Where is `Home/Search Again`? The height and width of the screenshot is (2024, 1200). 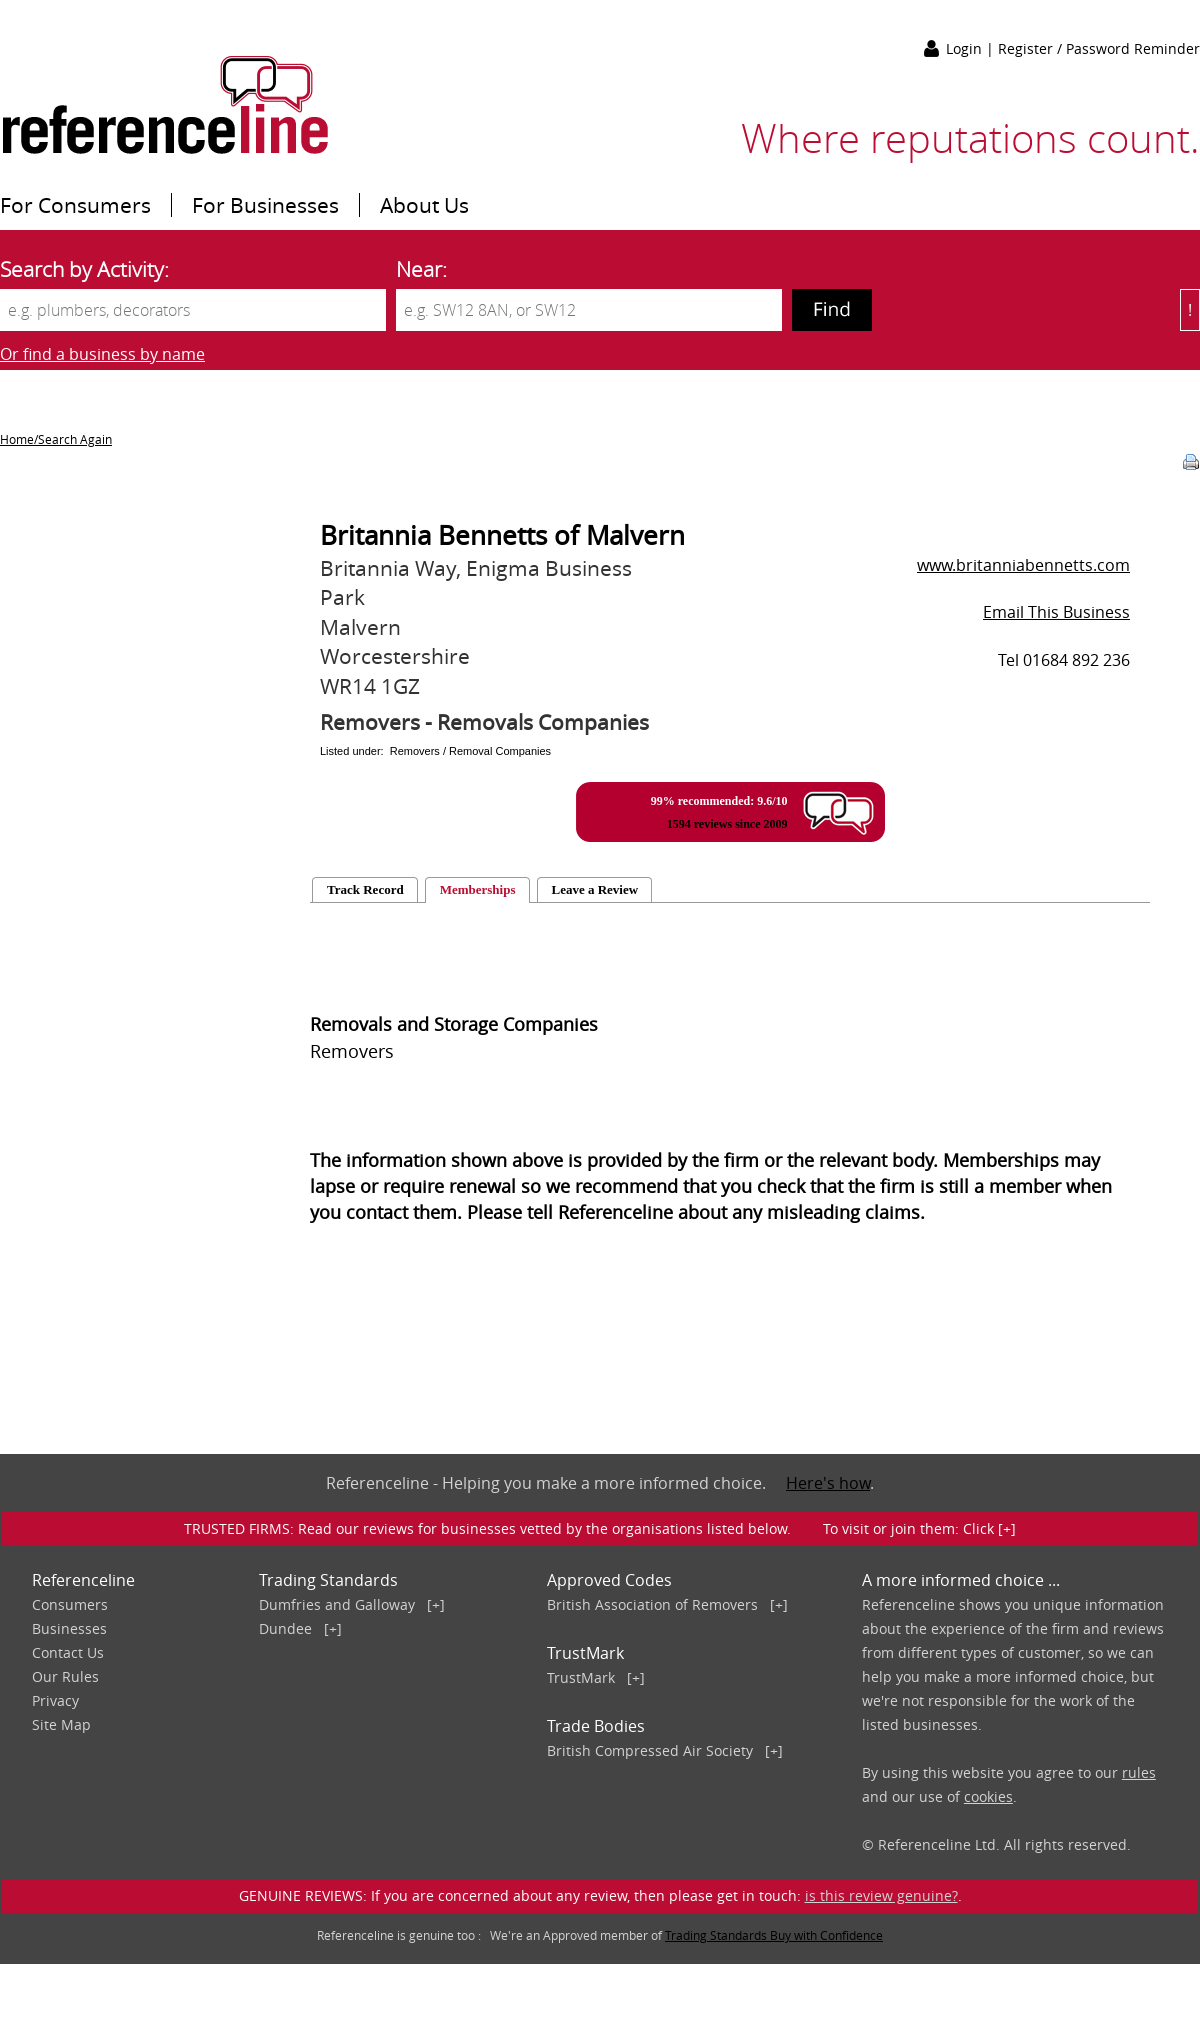
Home/Search Again is located at coordinates (56, 439).